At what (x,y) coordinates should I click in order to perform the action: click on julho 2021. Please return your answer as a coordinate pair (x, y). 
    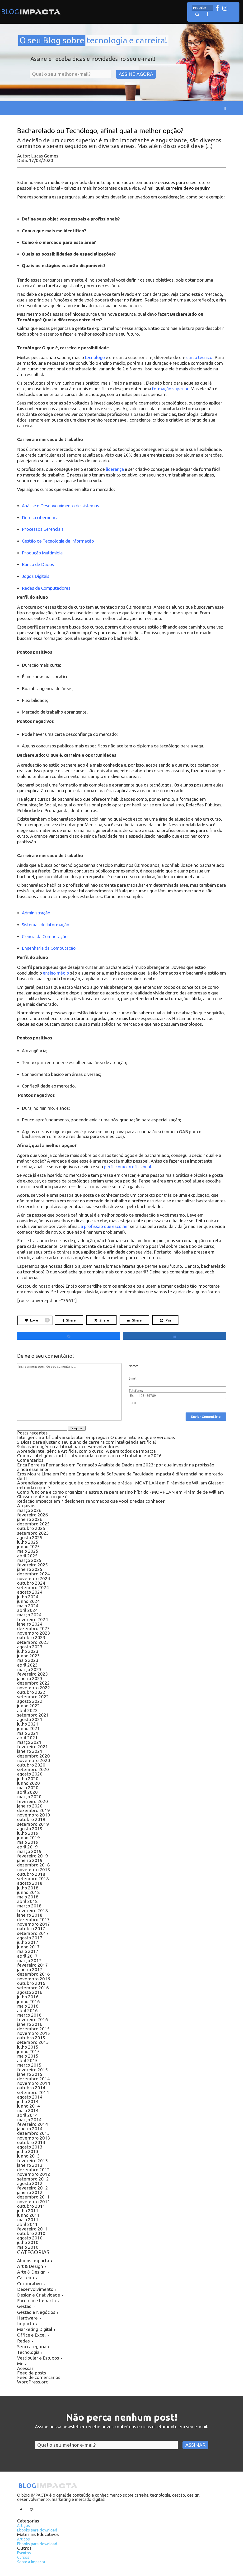
    Looking at the image, I should click on (27, 1723).